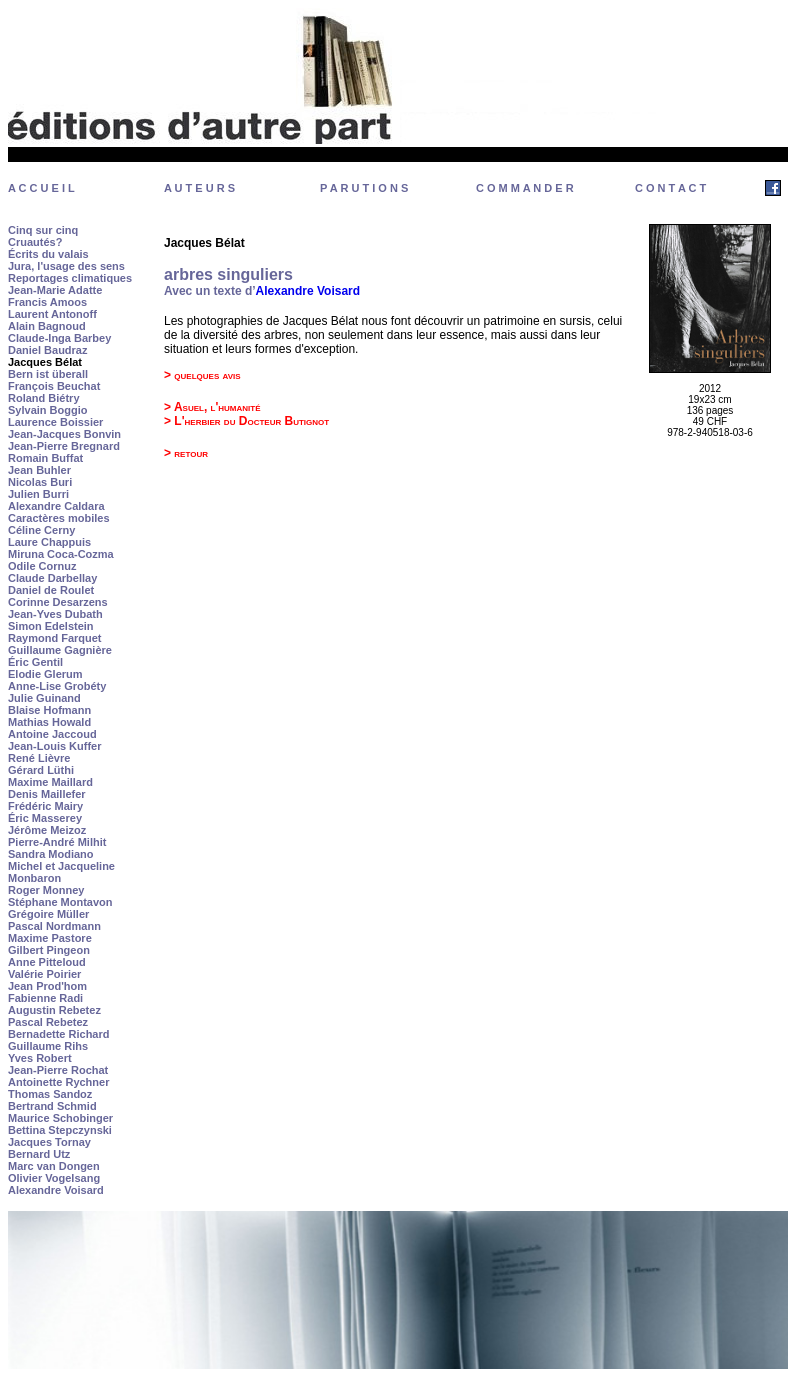  What do you see at coordinates (39, 758) in the screenshot?
I see `René Lièvre` at bounding box center [39, 758].